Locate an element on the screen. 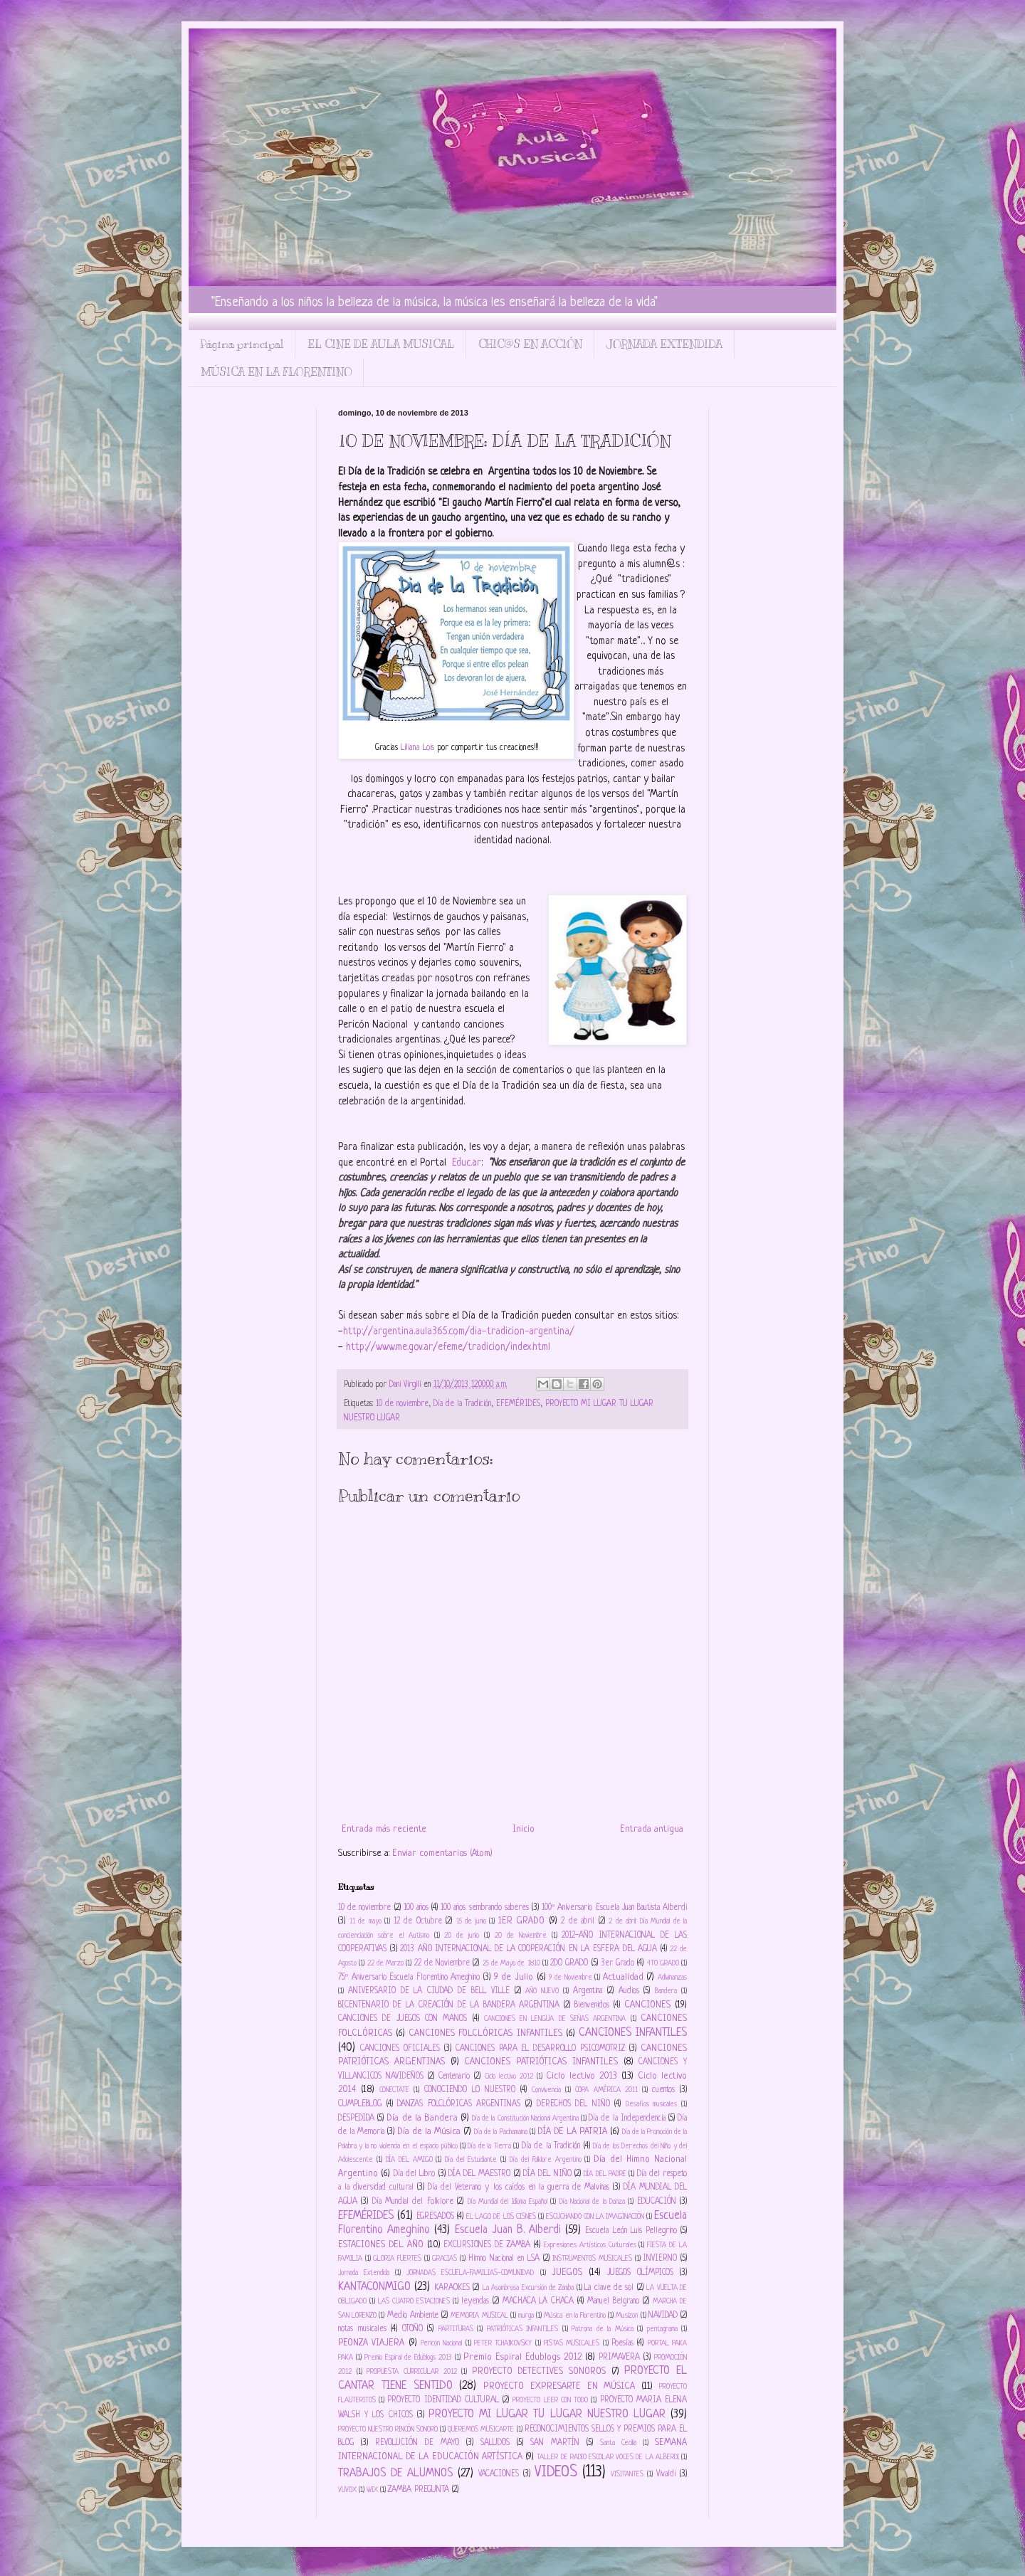  Convivencia is located at coordinates (546, 2090).